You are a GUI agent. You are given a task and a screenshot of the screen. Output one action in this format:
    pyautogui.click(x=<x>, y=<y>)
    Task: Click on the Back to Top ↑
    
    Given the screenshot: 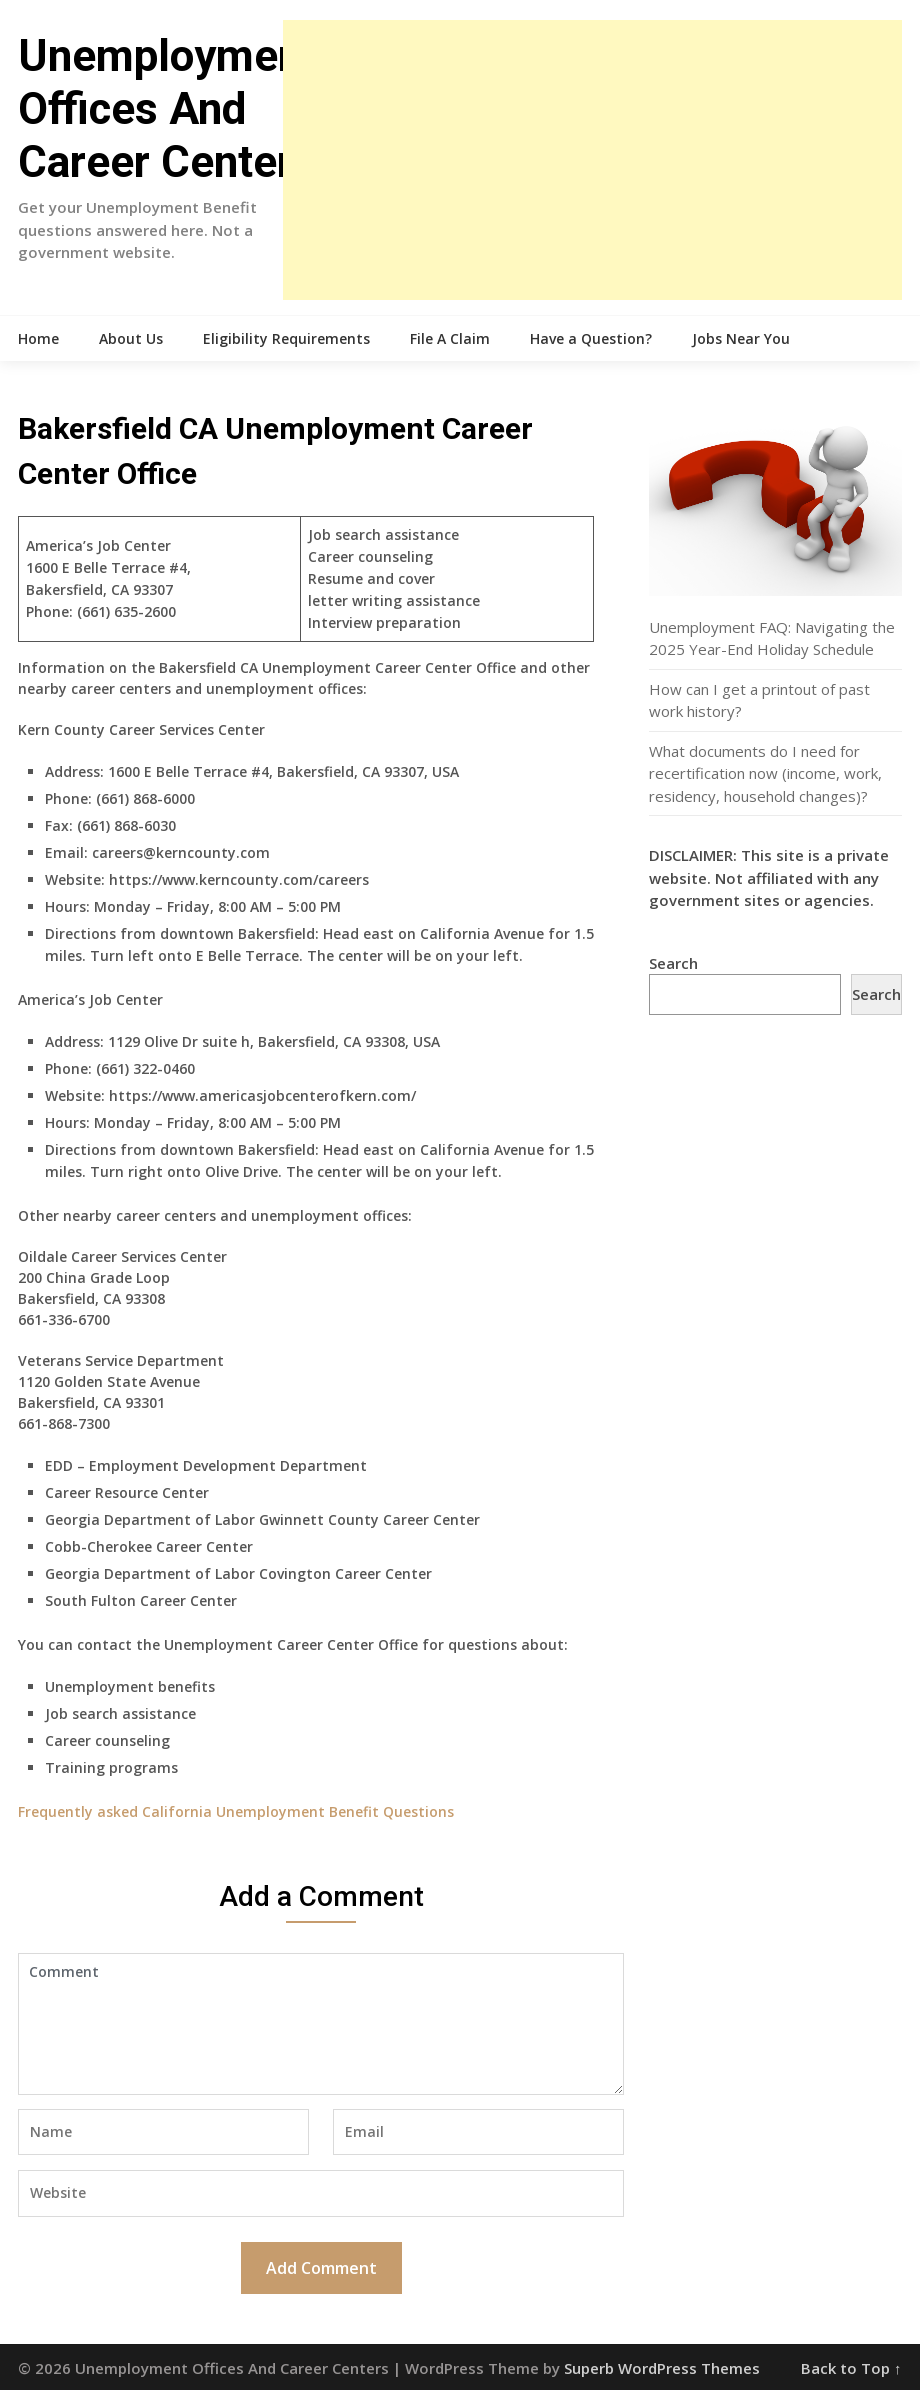 What is the action you would take?
    pyautogui.click(x=851, y=2368)
    